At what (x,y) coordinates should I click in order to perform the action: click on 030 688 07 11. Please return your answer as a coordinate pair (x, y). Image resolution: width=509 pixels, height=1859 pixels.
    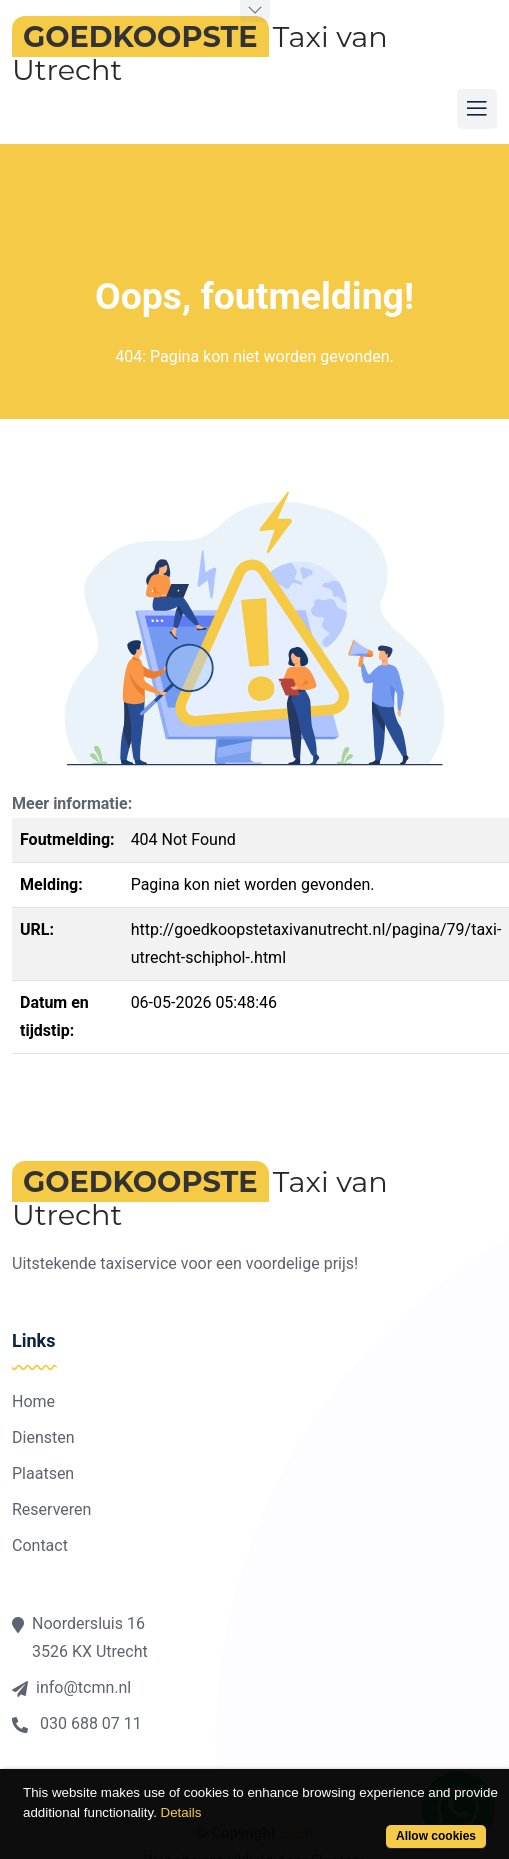
    Looking at the image, I should click on (77, 1723).